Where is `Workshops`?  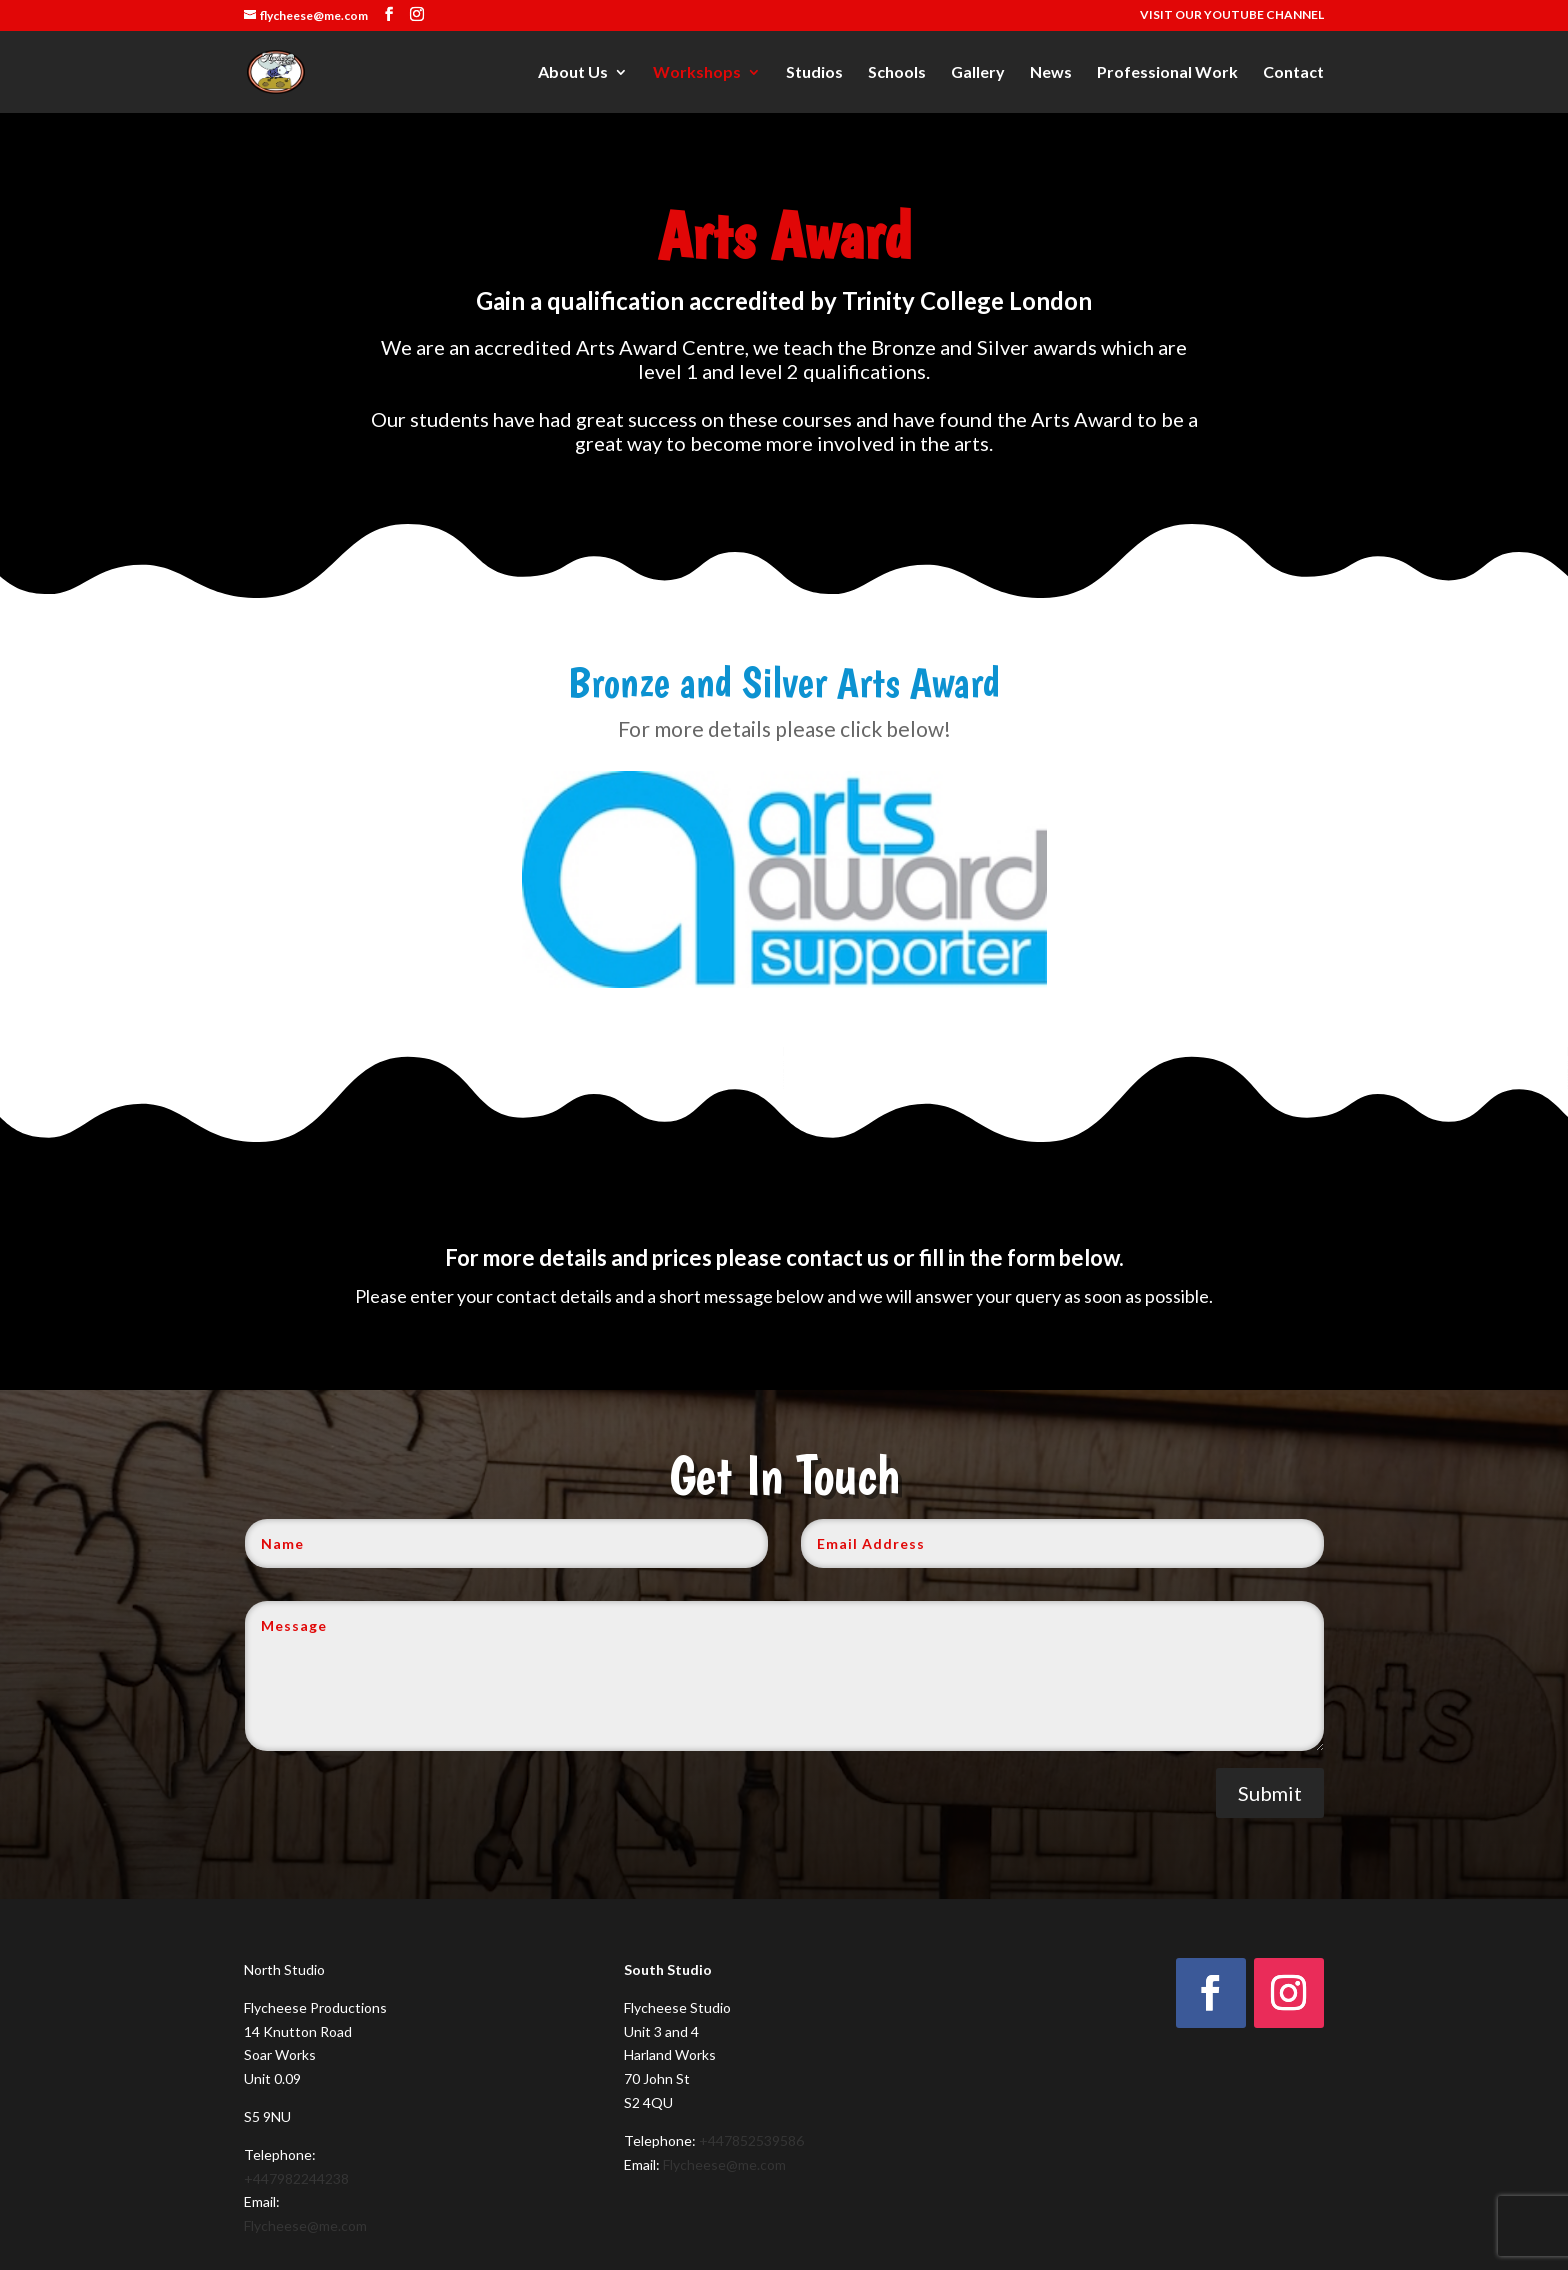
Workshops is located at coordinates (697, 73).